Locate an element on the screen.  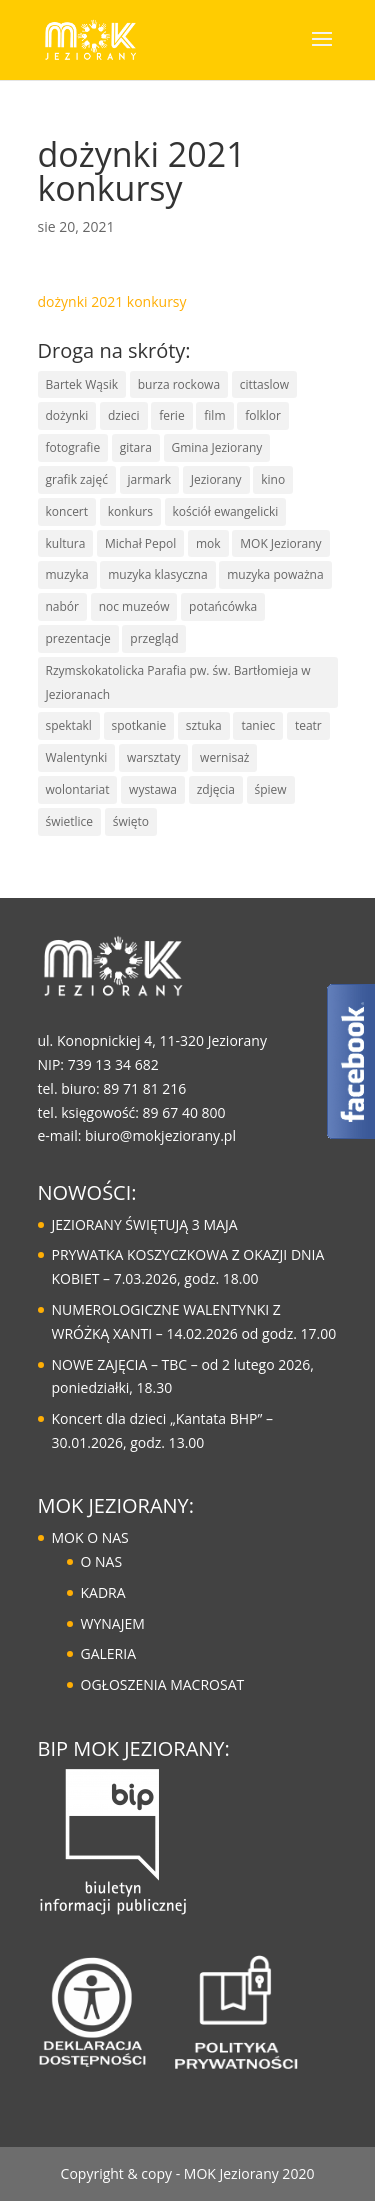
dożynki [dożynki (8 elementów)] is located at coordinates (67, 415).